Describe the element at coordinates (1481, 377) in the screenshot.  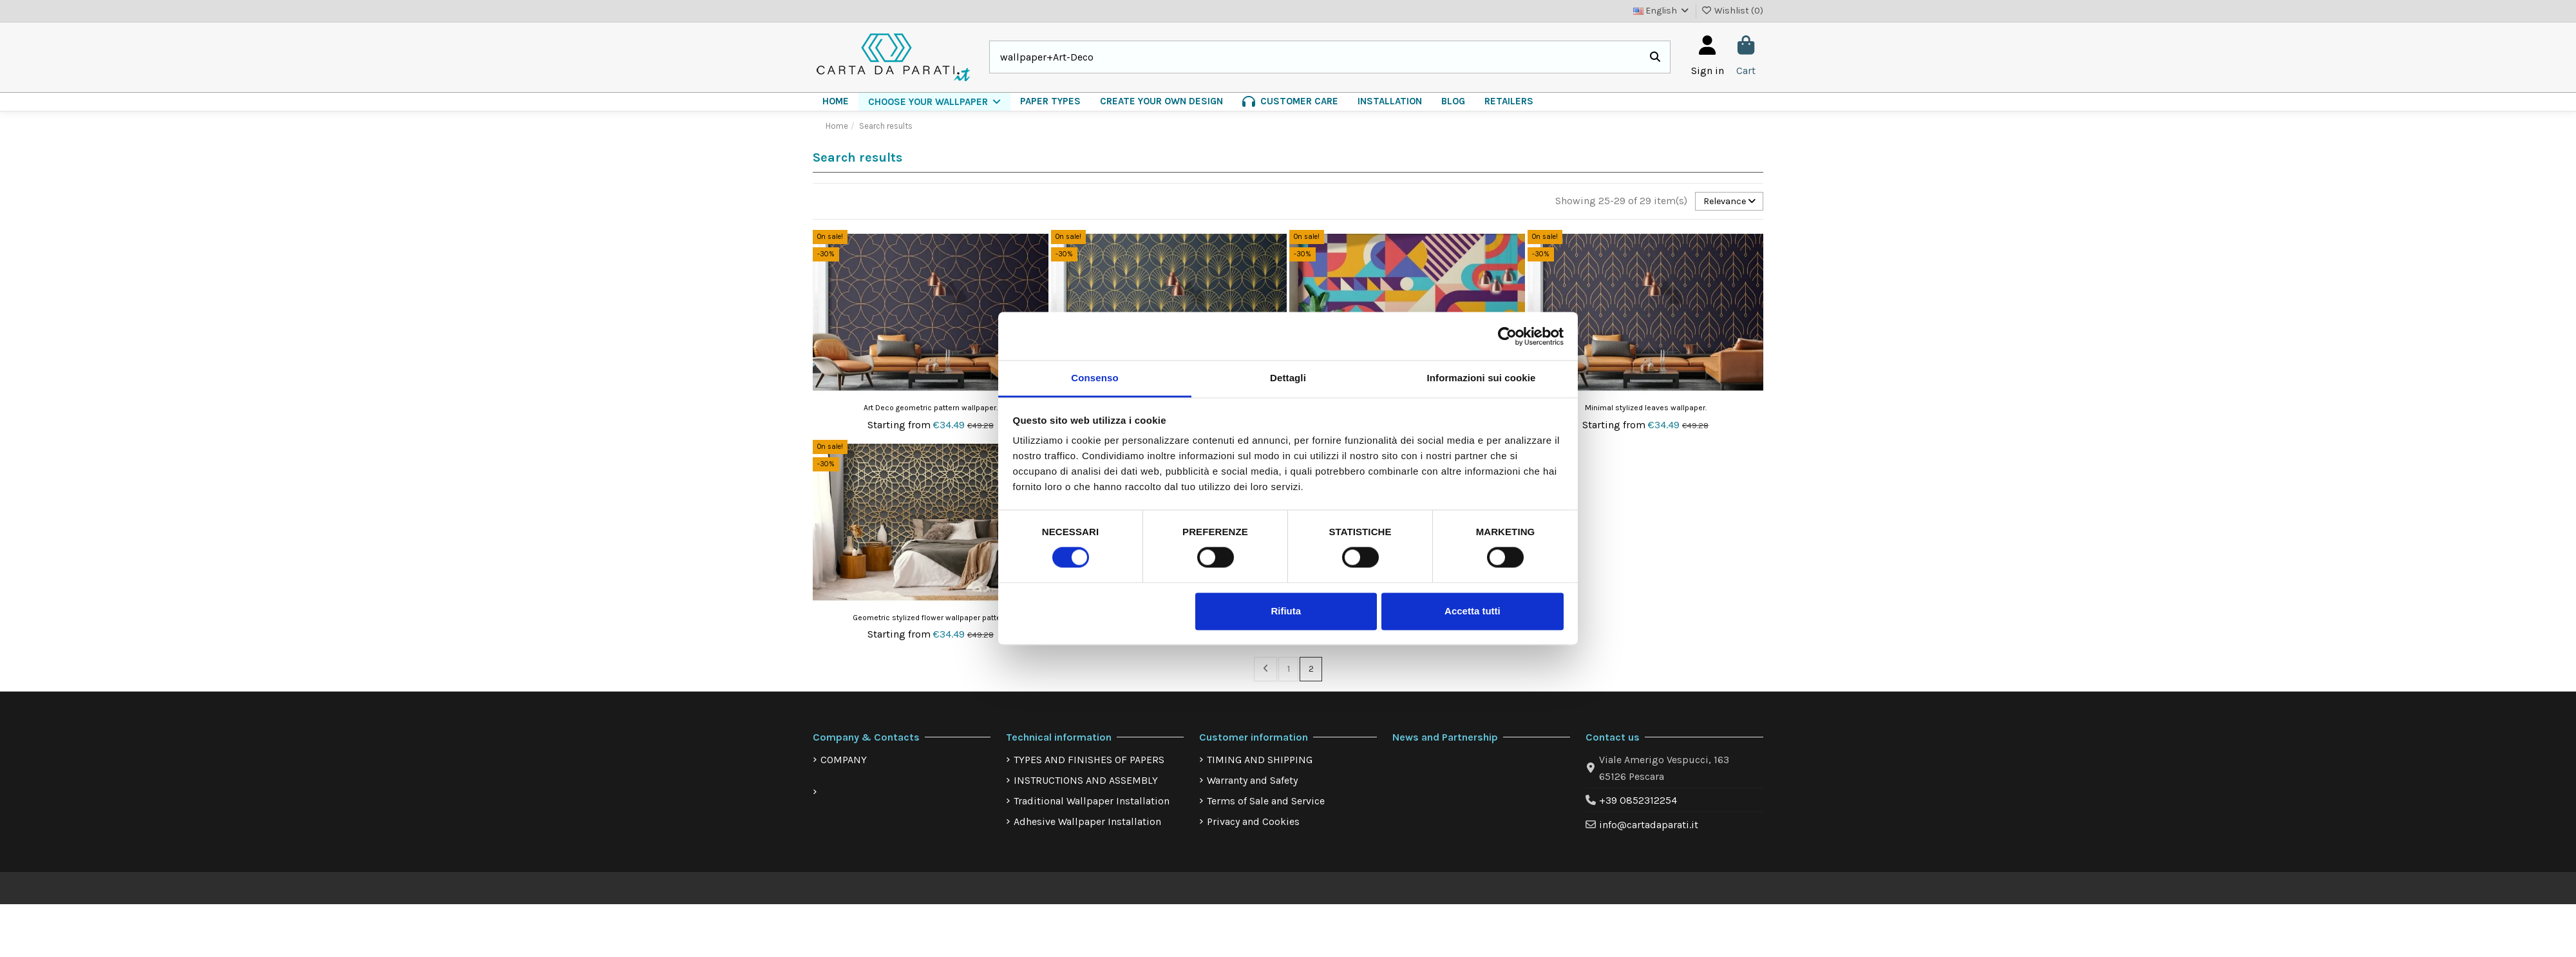
I see `Informazioni sui cookie [tab]` at that location.